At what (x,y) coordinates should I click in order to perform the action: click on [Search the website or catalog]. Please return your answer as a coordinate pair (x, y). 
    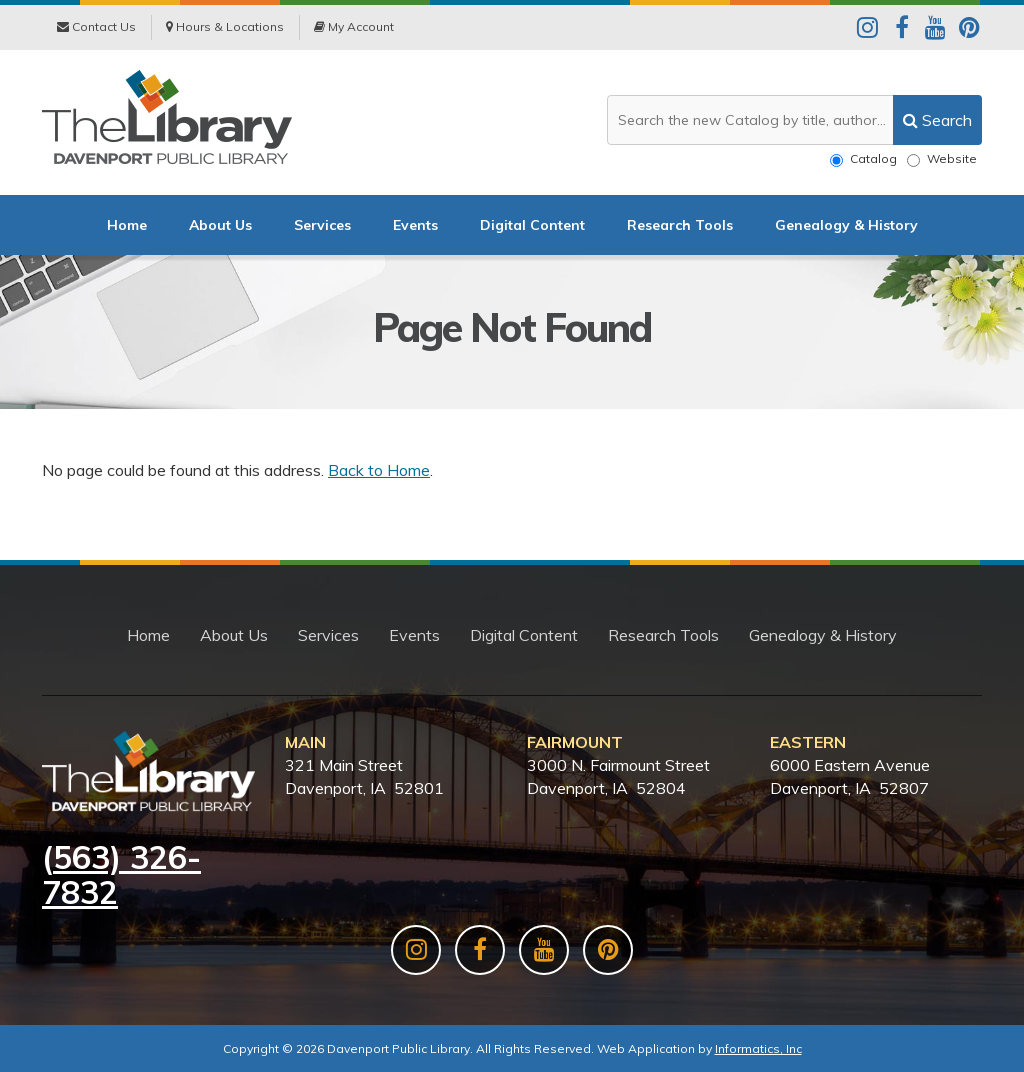
    Looking at the image, I should click on (794, 120).